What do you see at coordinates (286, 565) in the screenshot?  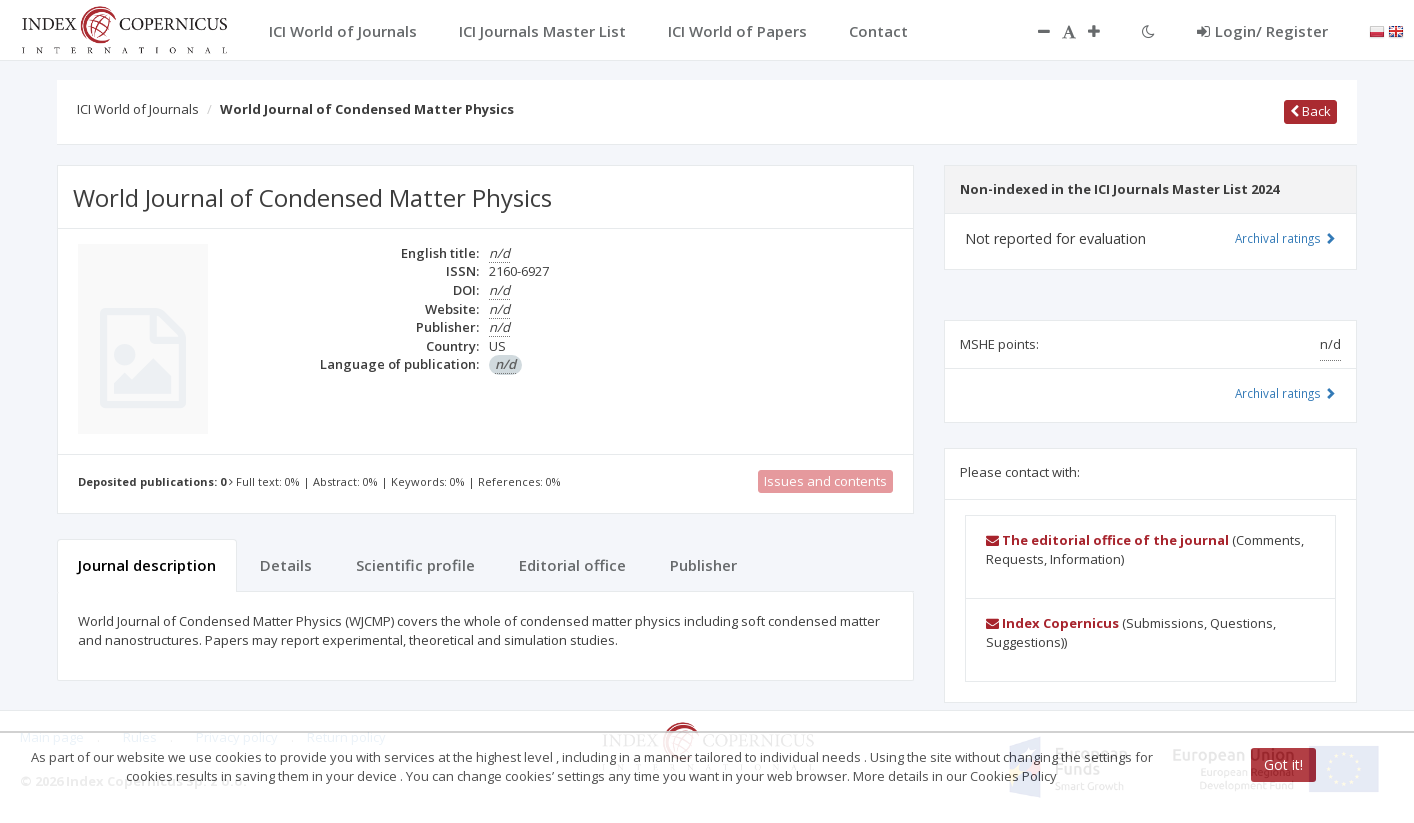 I see `Details` at bounding box center [286, 565].